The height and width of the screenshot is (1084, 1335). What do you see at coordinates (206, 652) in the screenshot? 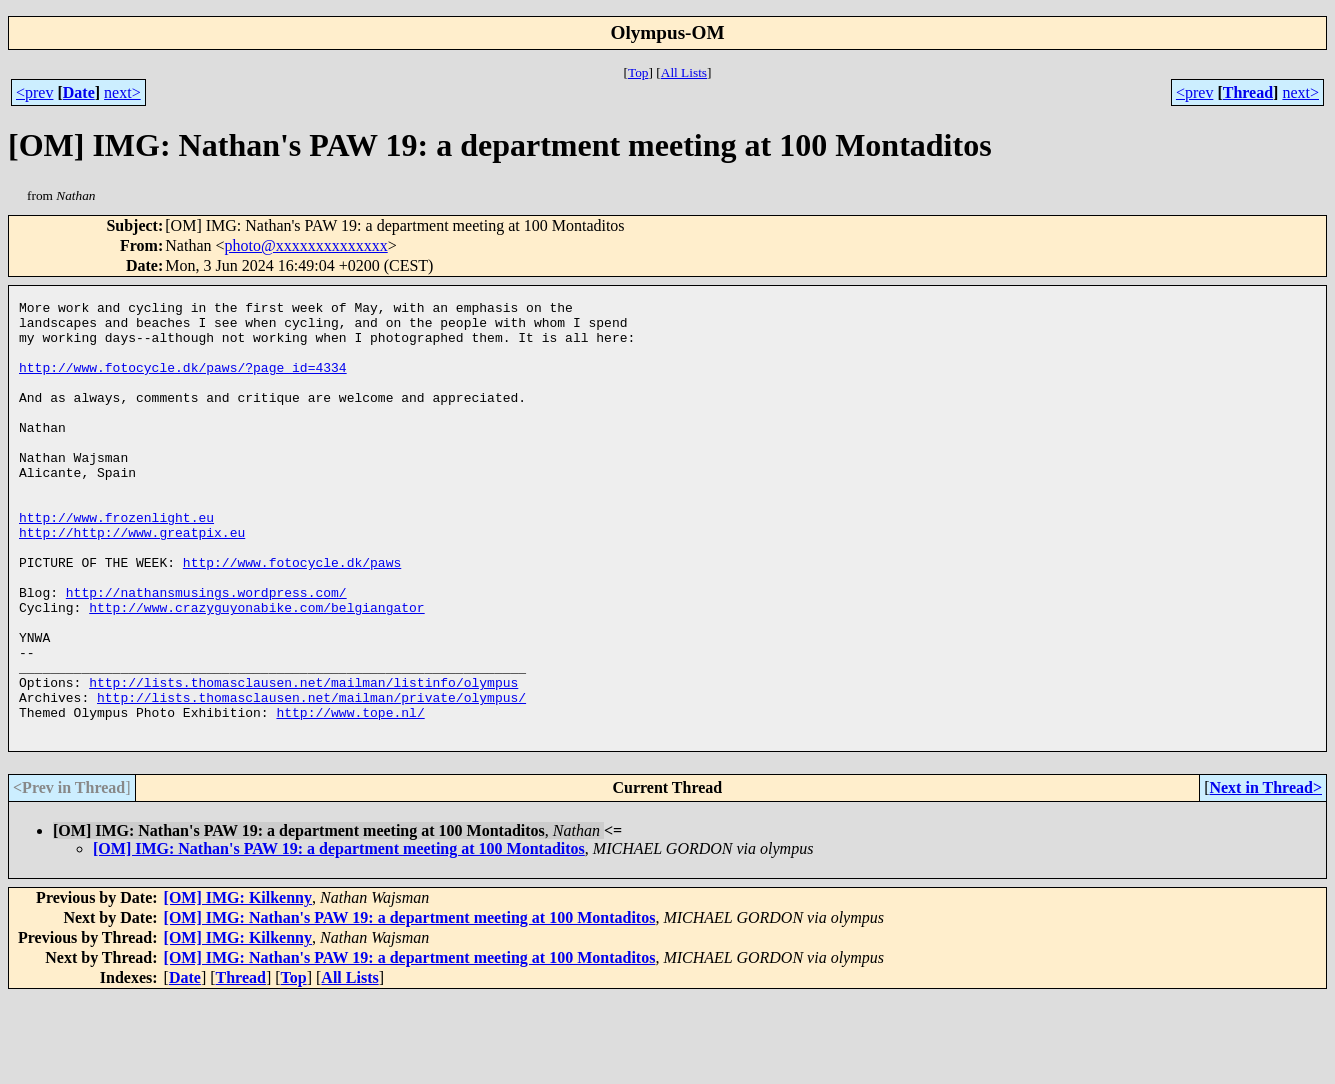
I see `http://nathansmusings.wordpress.com/` at bounding box center [206, 652].